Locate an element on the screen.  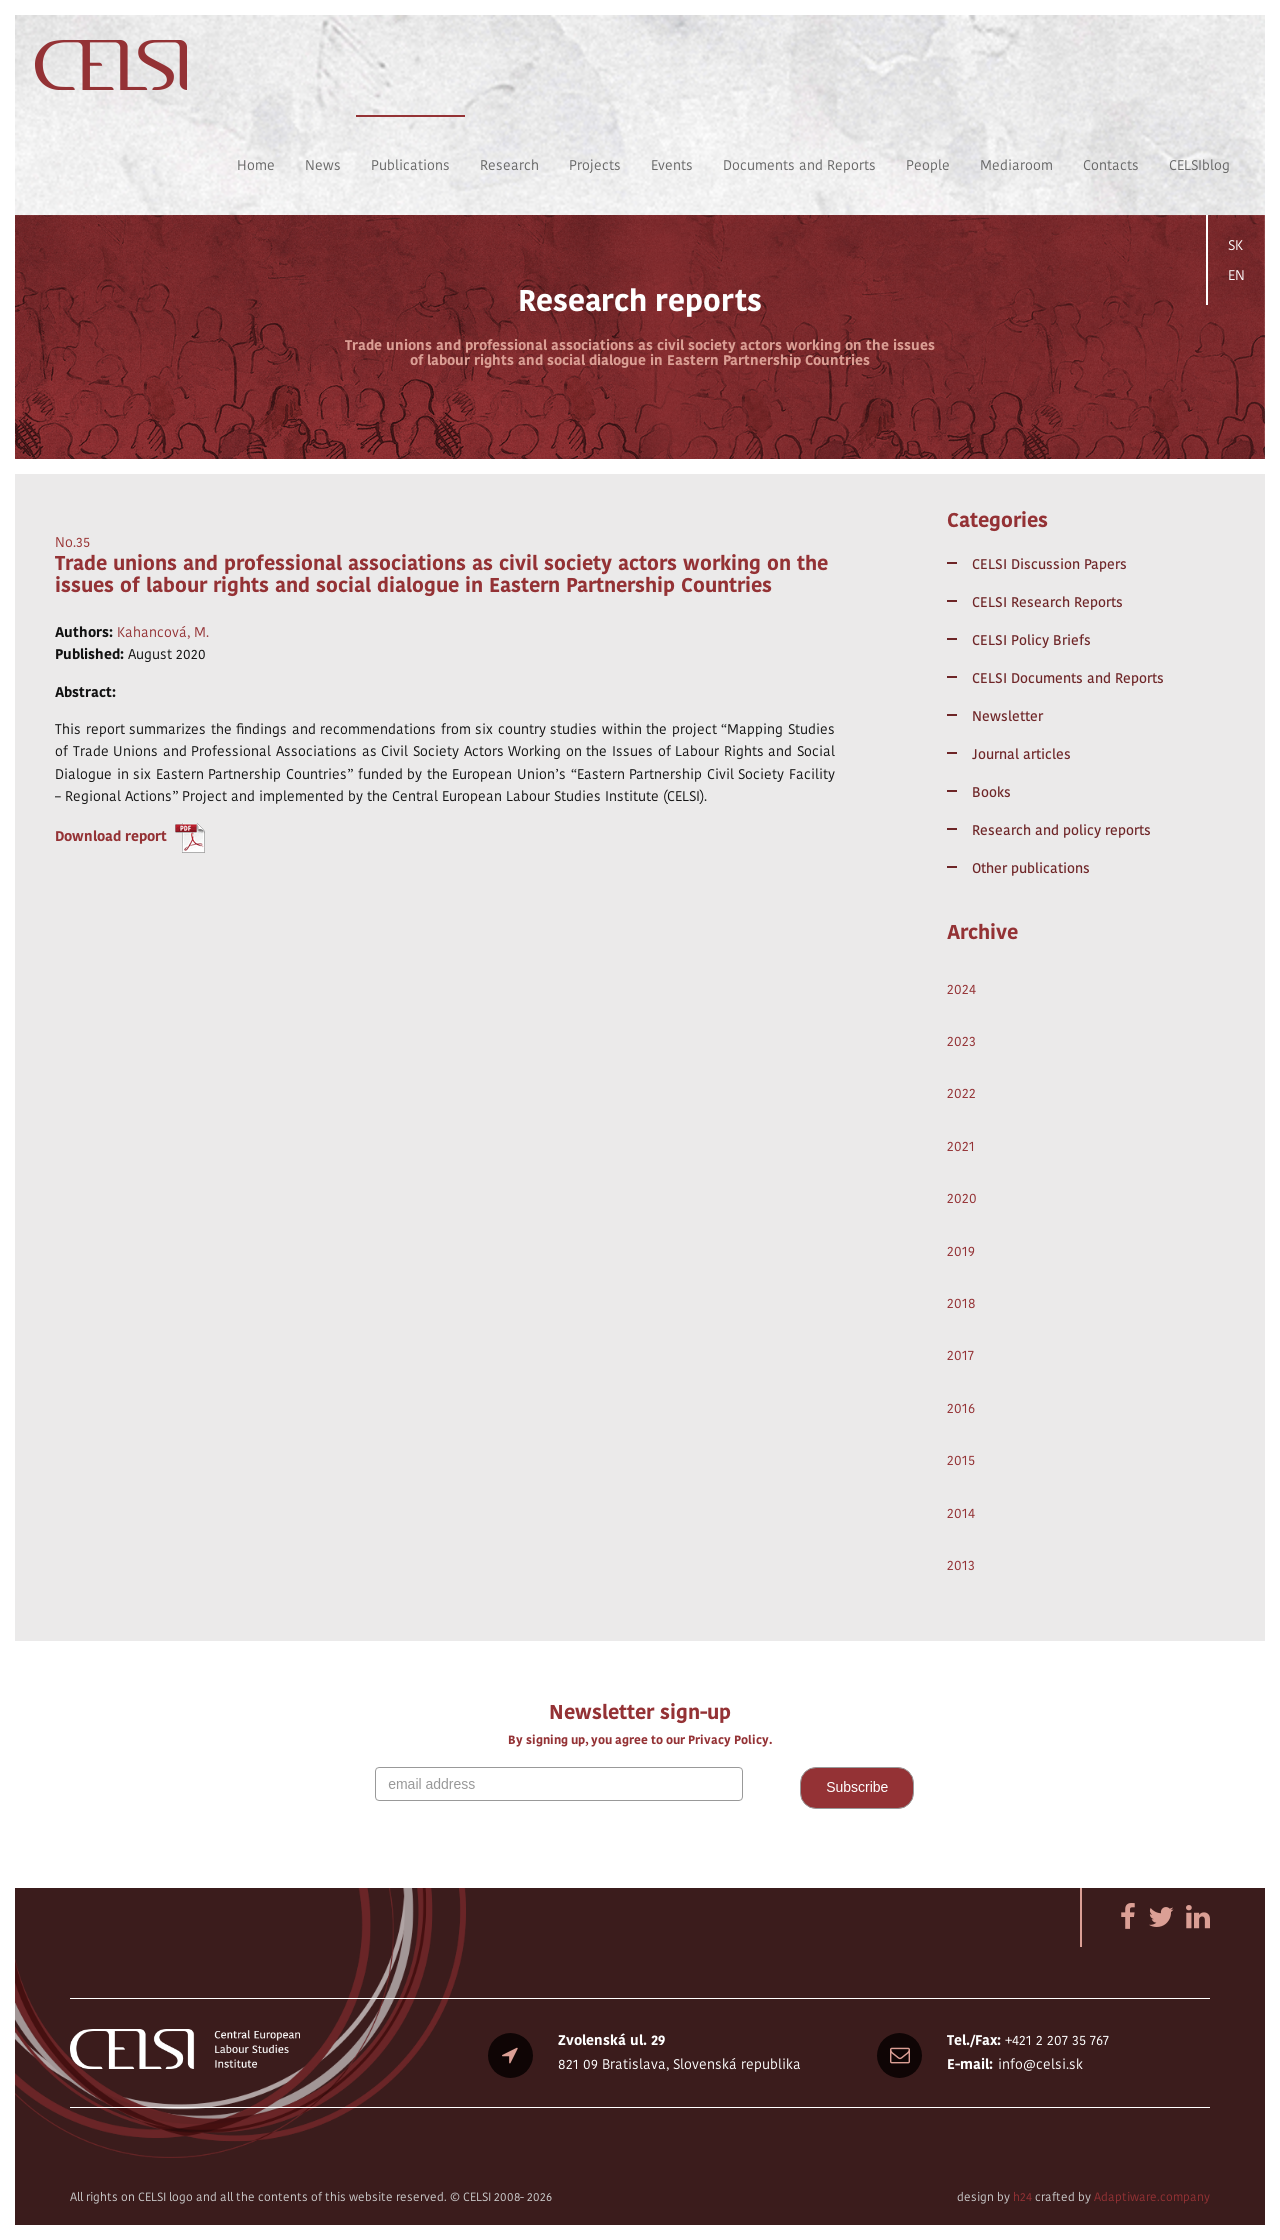
EN is located at coordinates (1236, 275).